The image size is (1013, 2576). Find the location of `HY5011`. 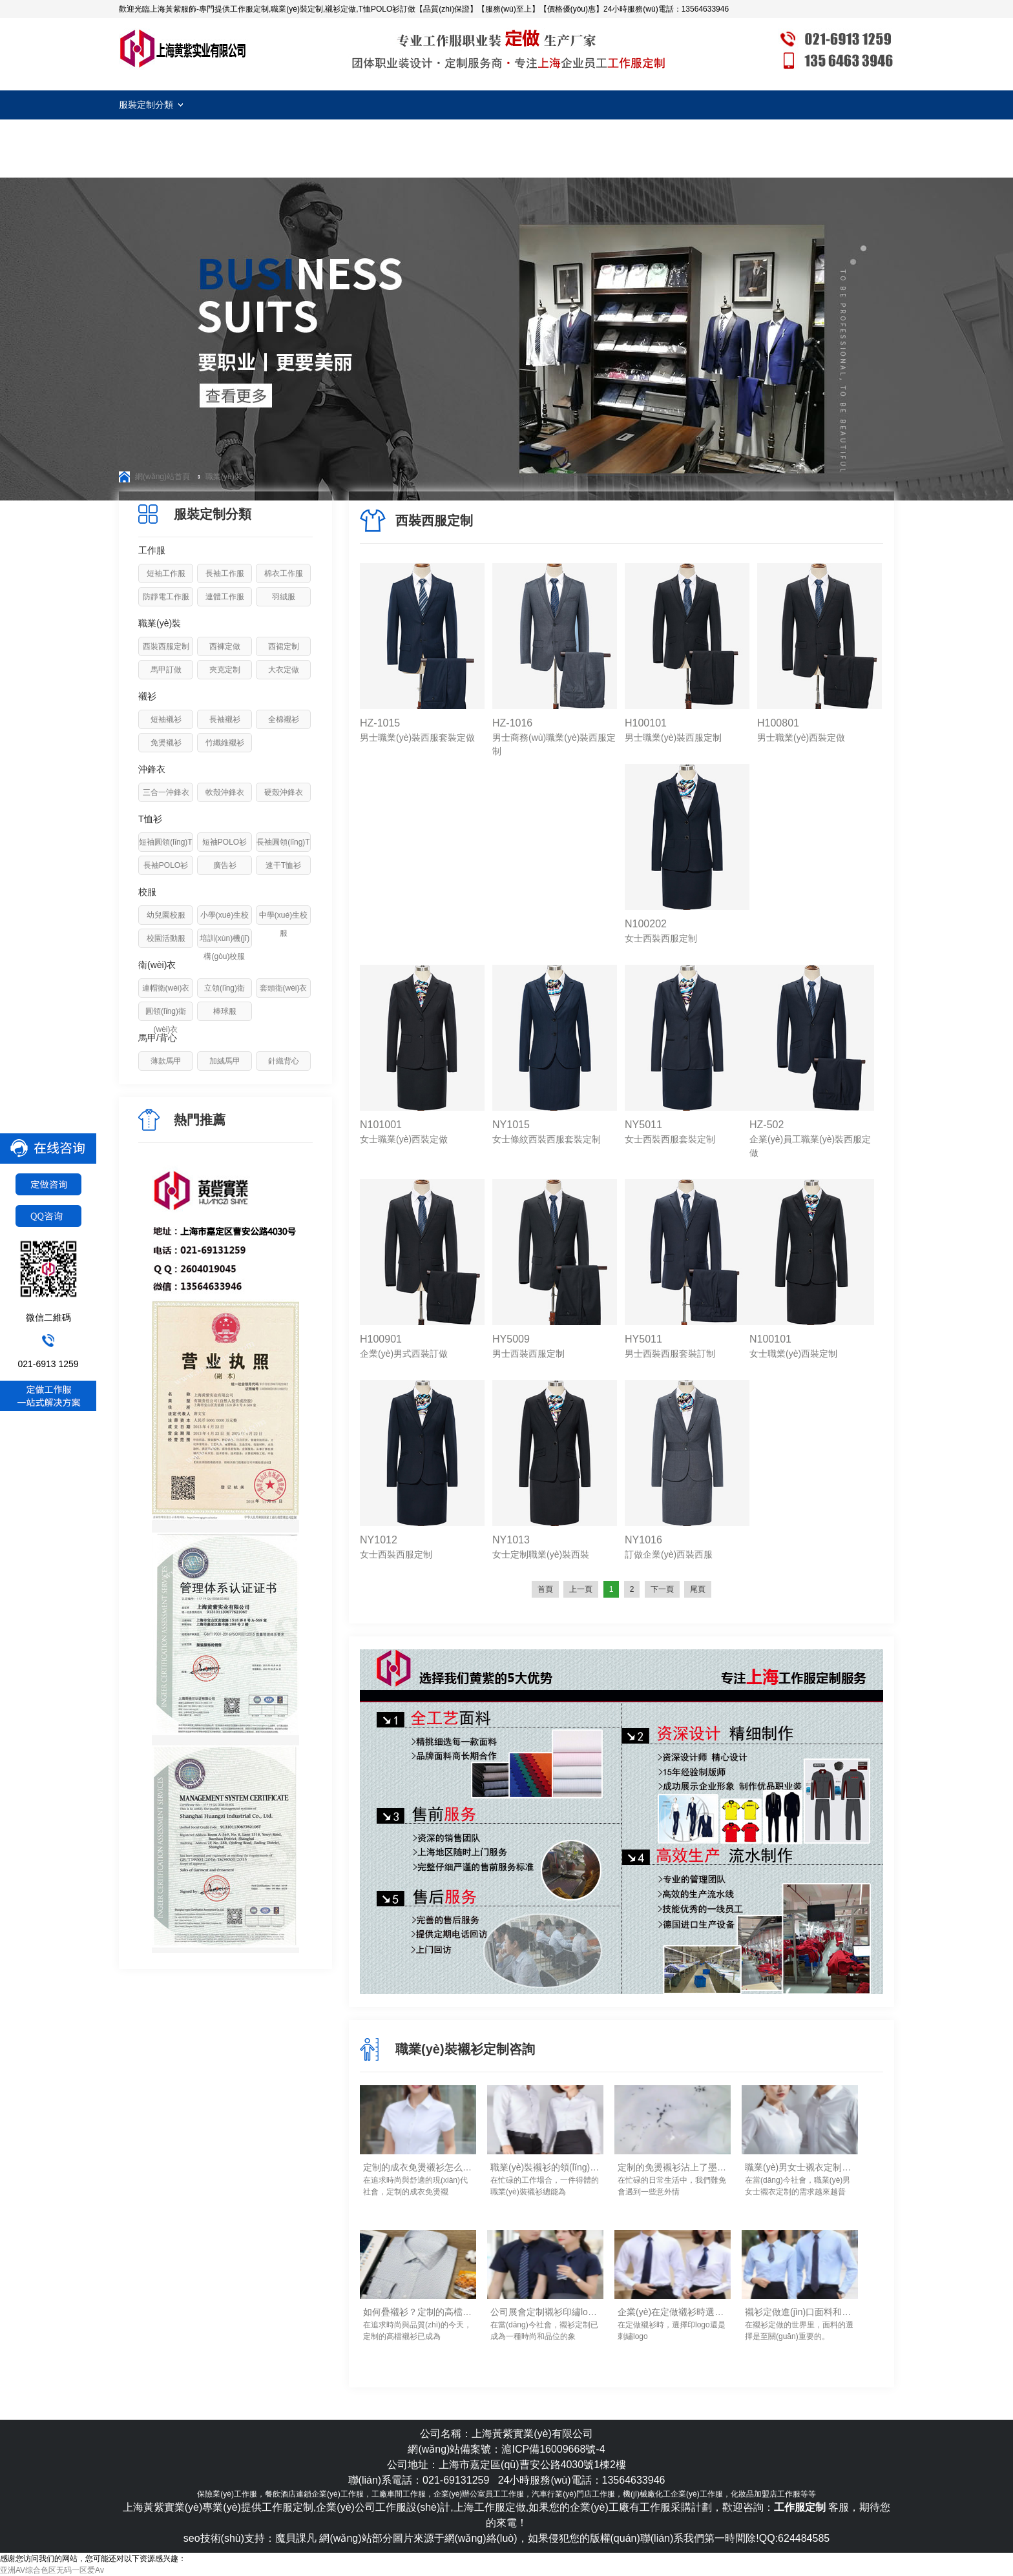

HY5011 is located at coordinates (643, 1339).